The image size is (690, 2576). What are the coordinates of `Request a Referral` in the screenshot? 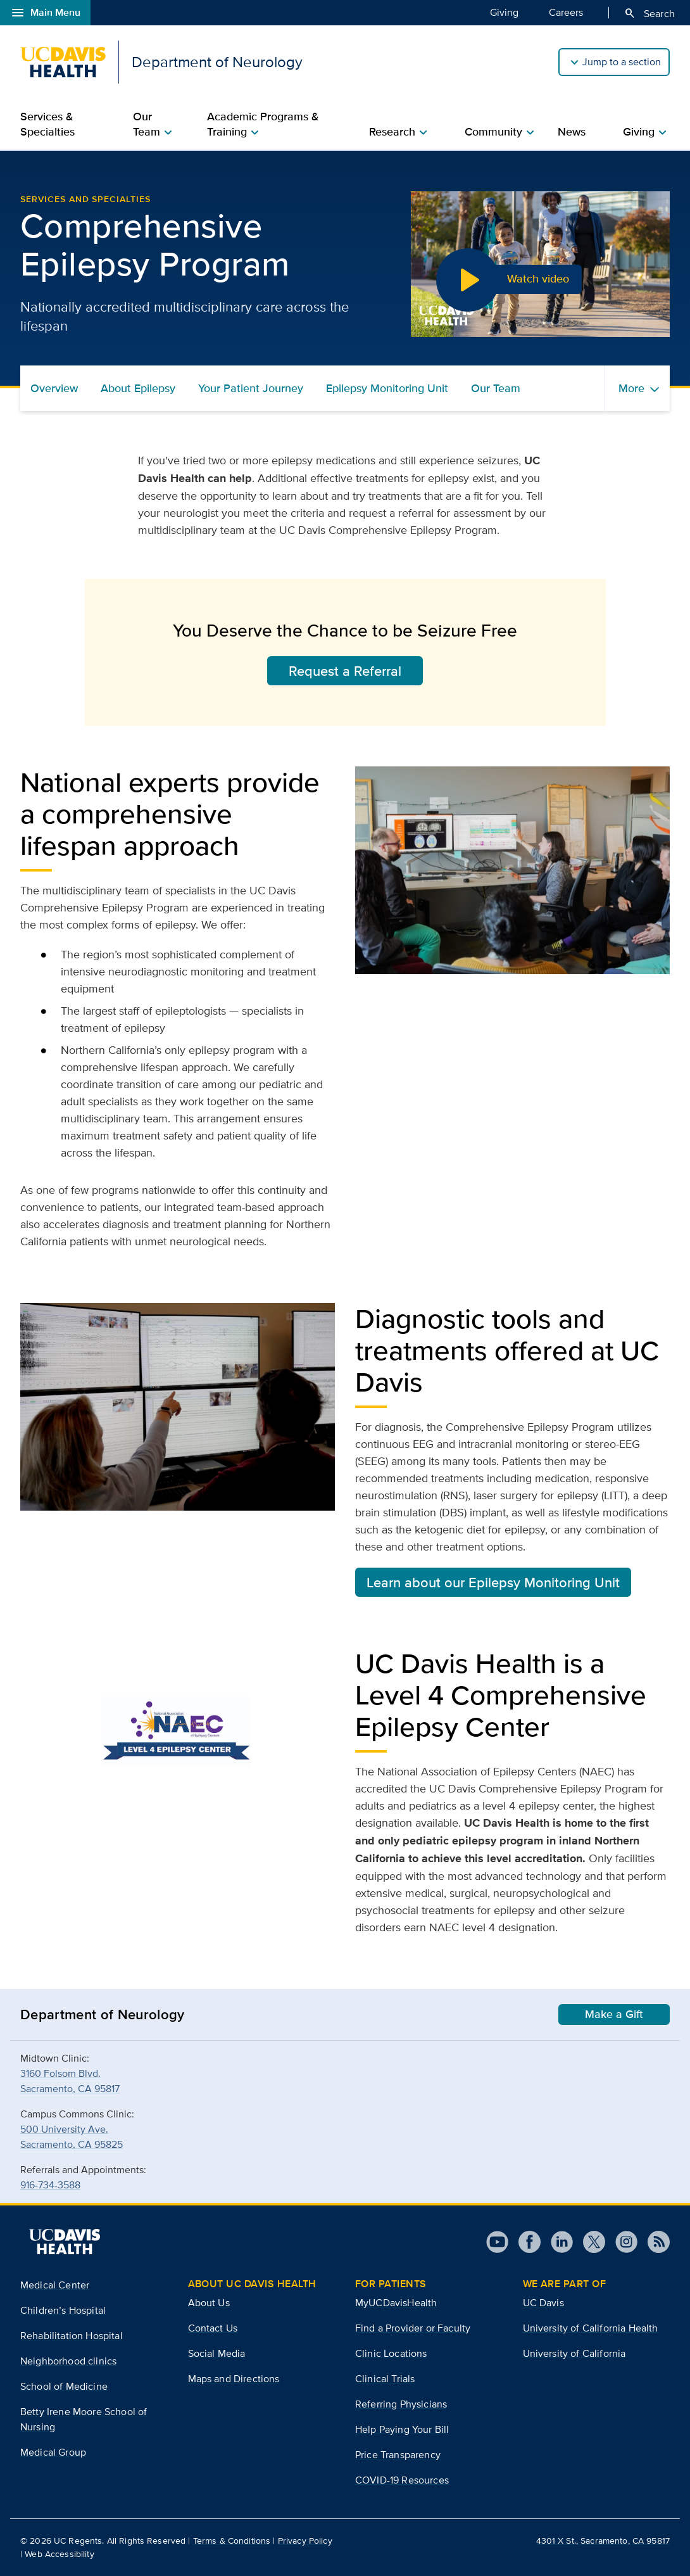 It's located at (345, 671).